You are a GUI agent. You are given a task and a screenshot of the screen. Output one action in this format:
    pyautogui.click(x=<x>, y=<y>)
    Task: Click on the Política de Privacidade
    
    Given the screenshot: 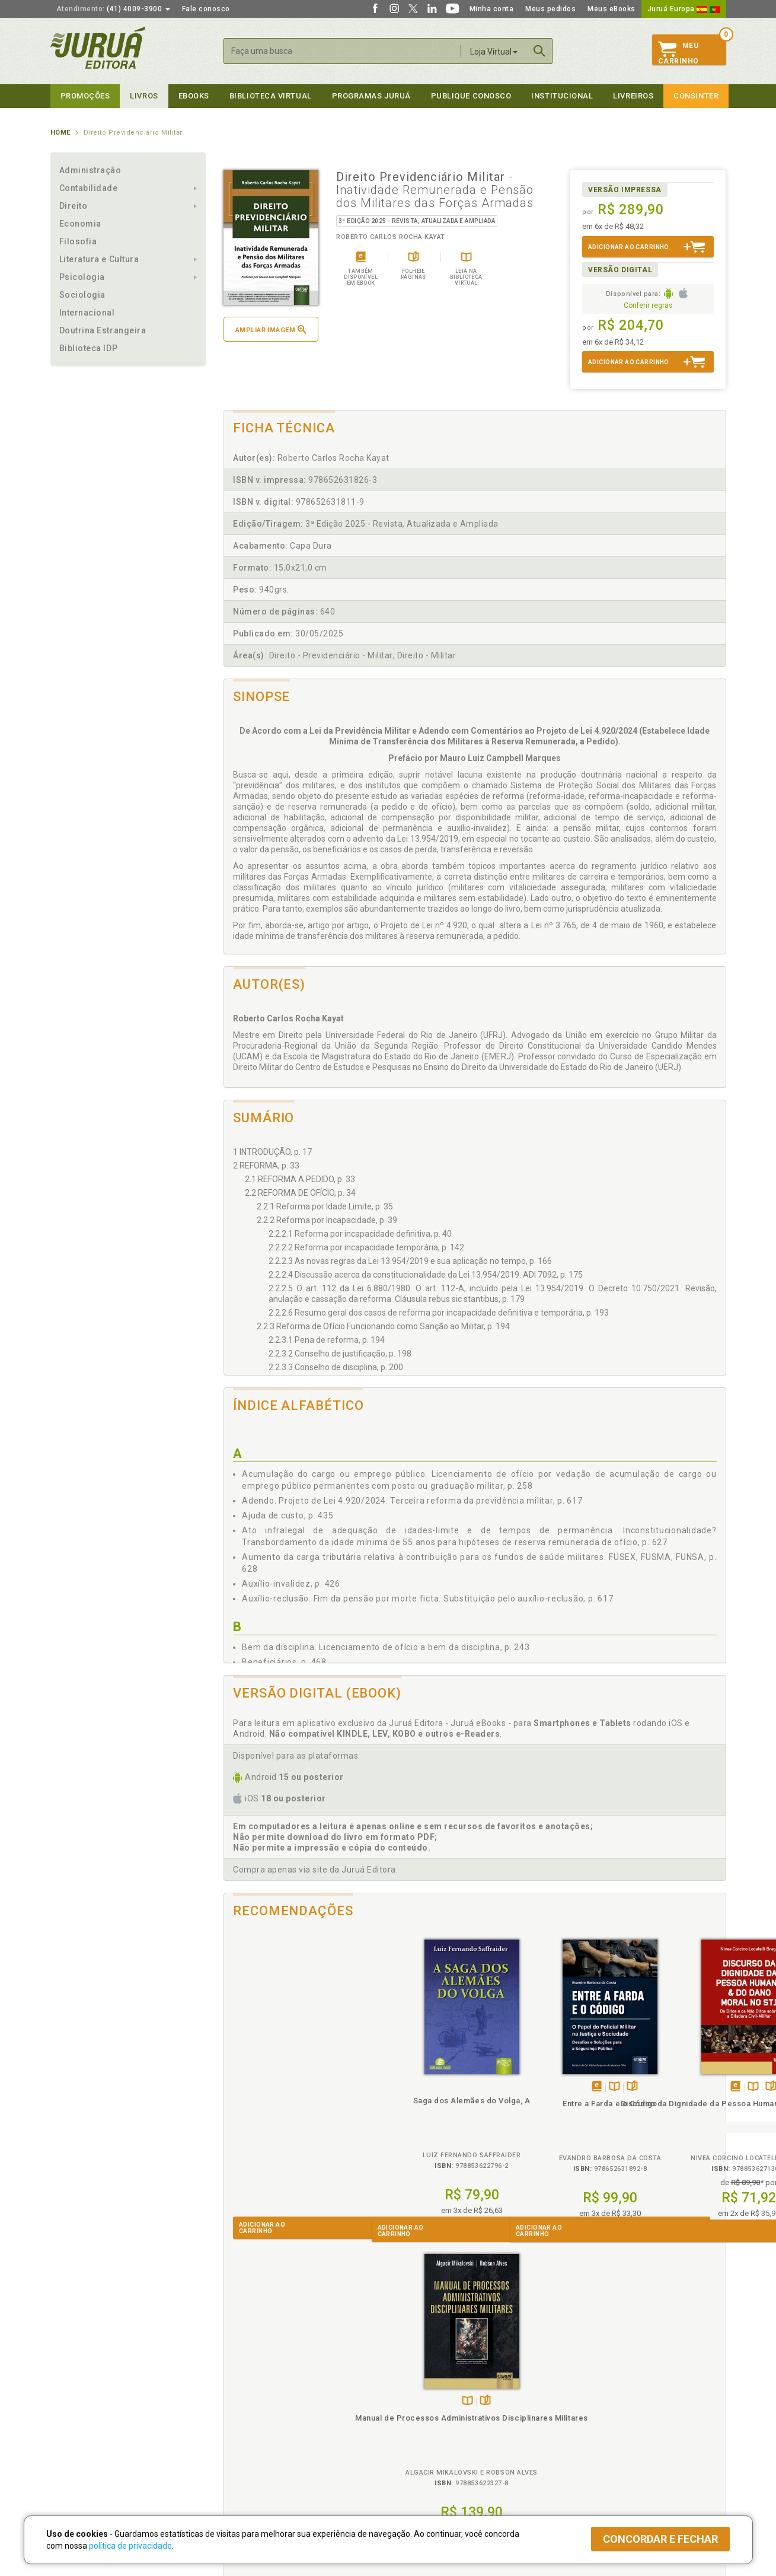 What is the action you would take?
    pyautogui.click(x=260, y=2391)
    